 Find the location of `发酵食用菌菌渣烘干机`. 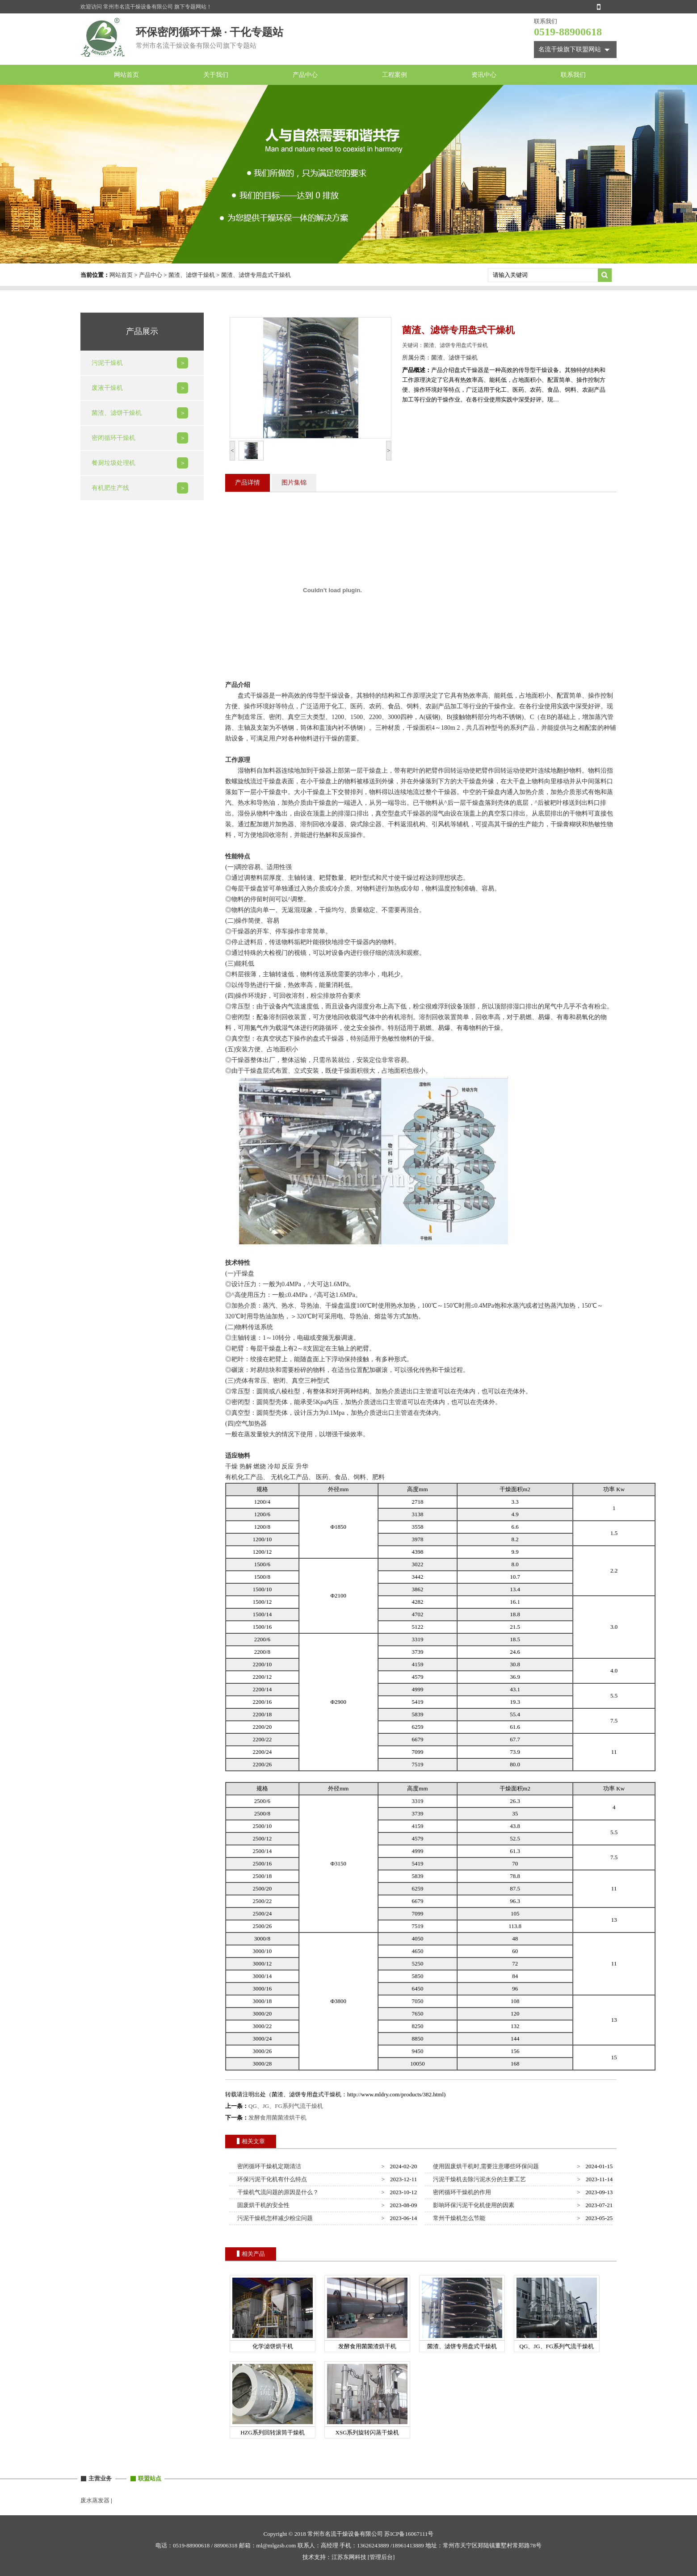

发酵食用菌菌渣烘干机 is located at coordinates (277, 2117).